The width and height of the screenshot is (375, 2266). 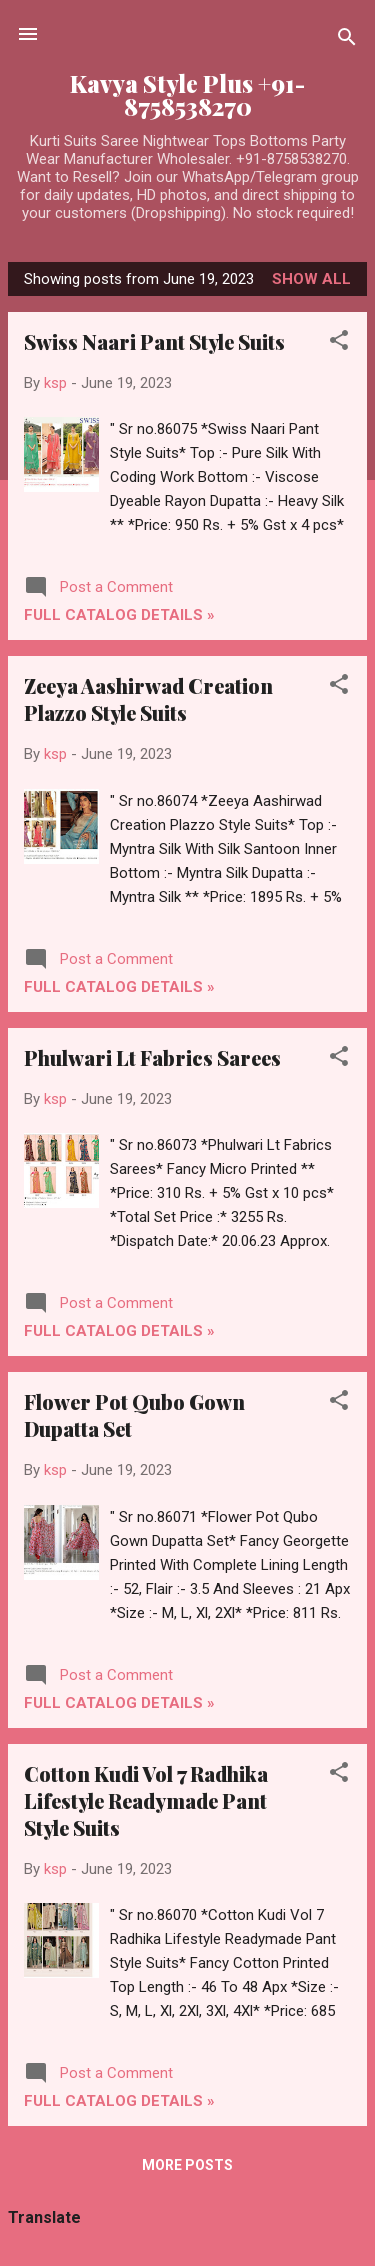 I want to click on [button], so click(x=339, y=343).